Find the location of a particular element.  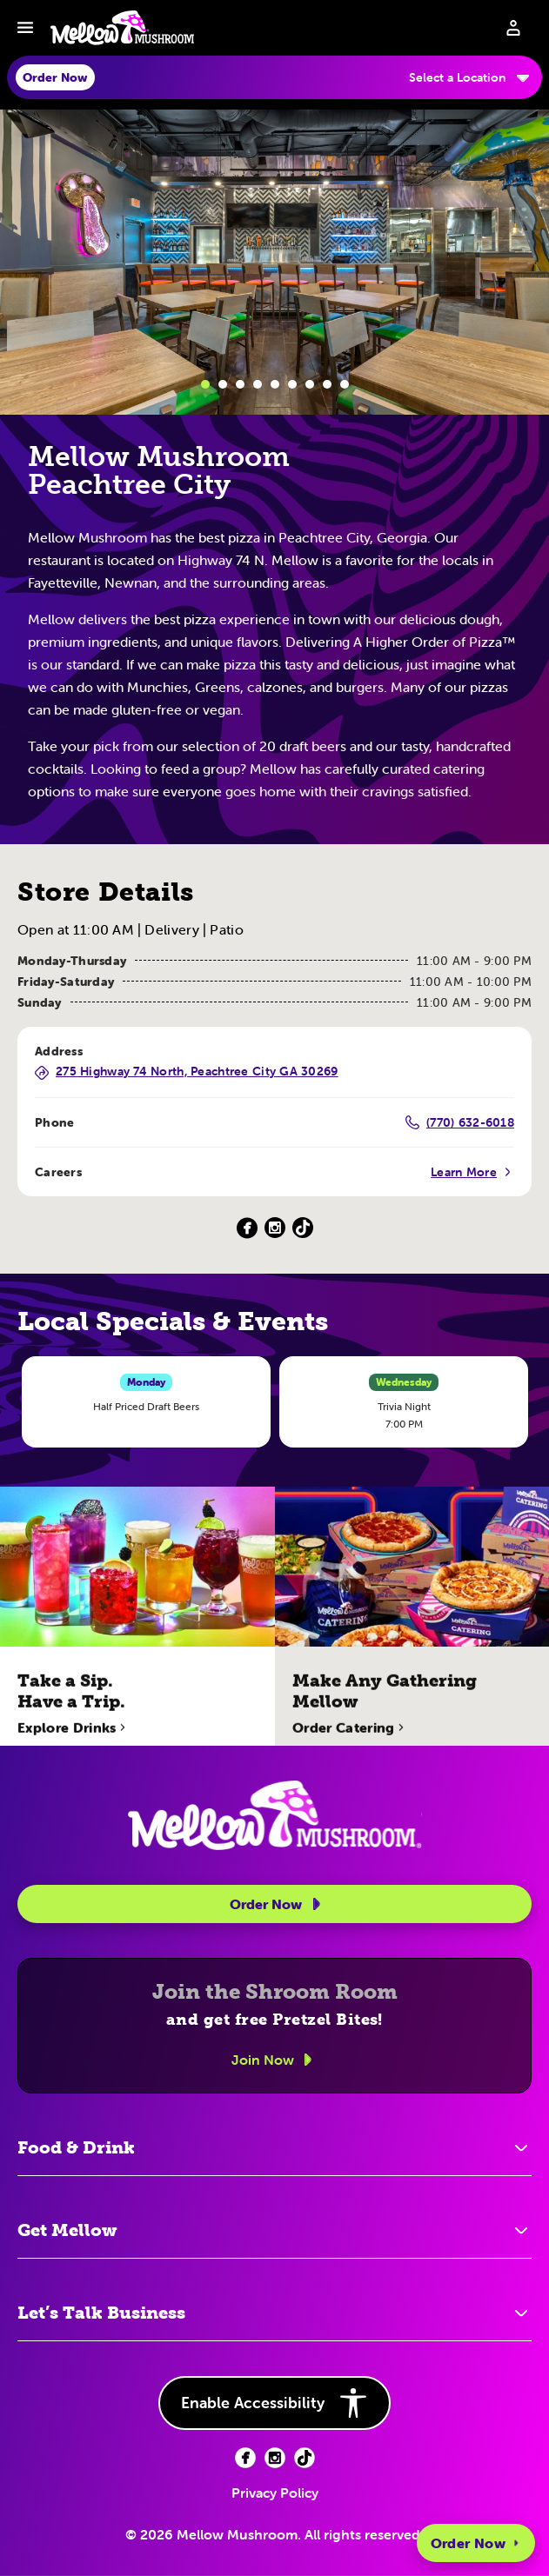

(770) 632-6018 is located at coordinates (459, 1122).